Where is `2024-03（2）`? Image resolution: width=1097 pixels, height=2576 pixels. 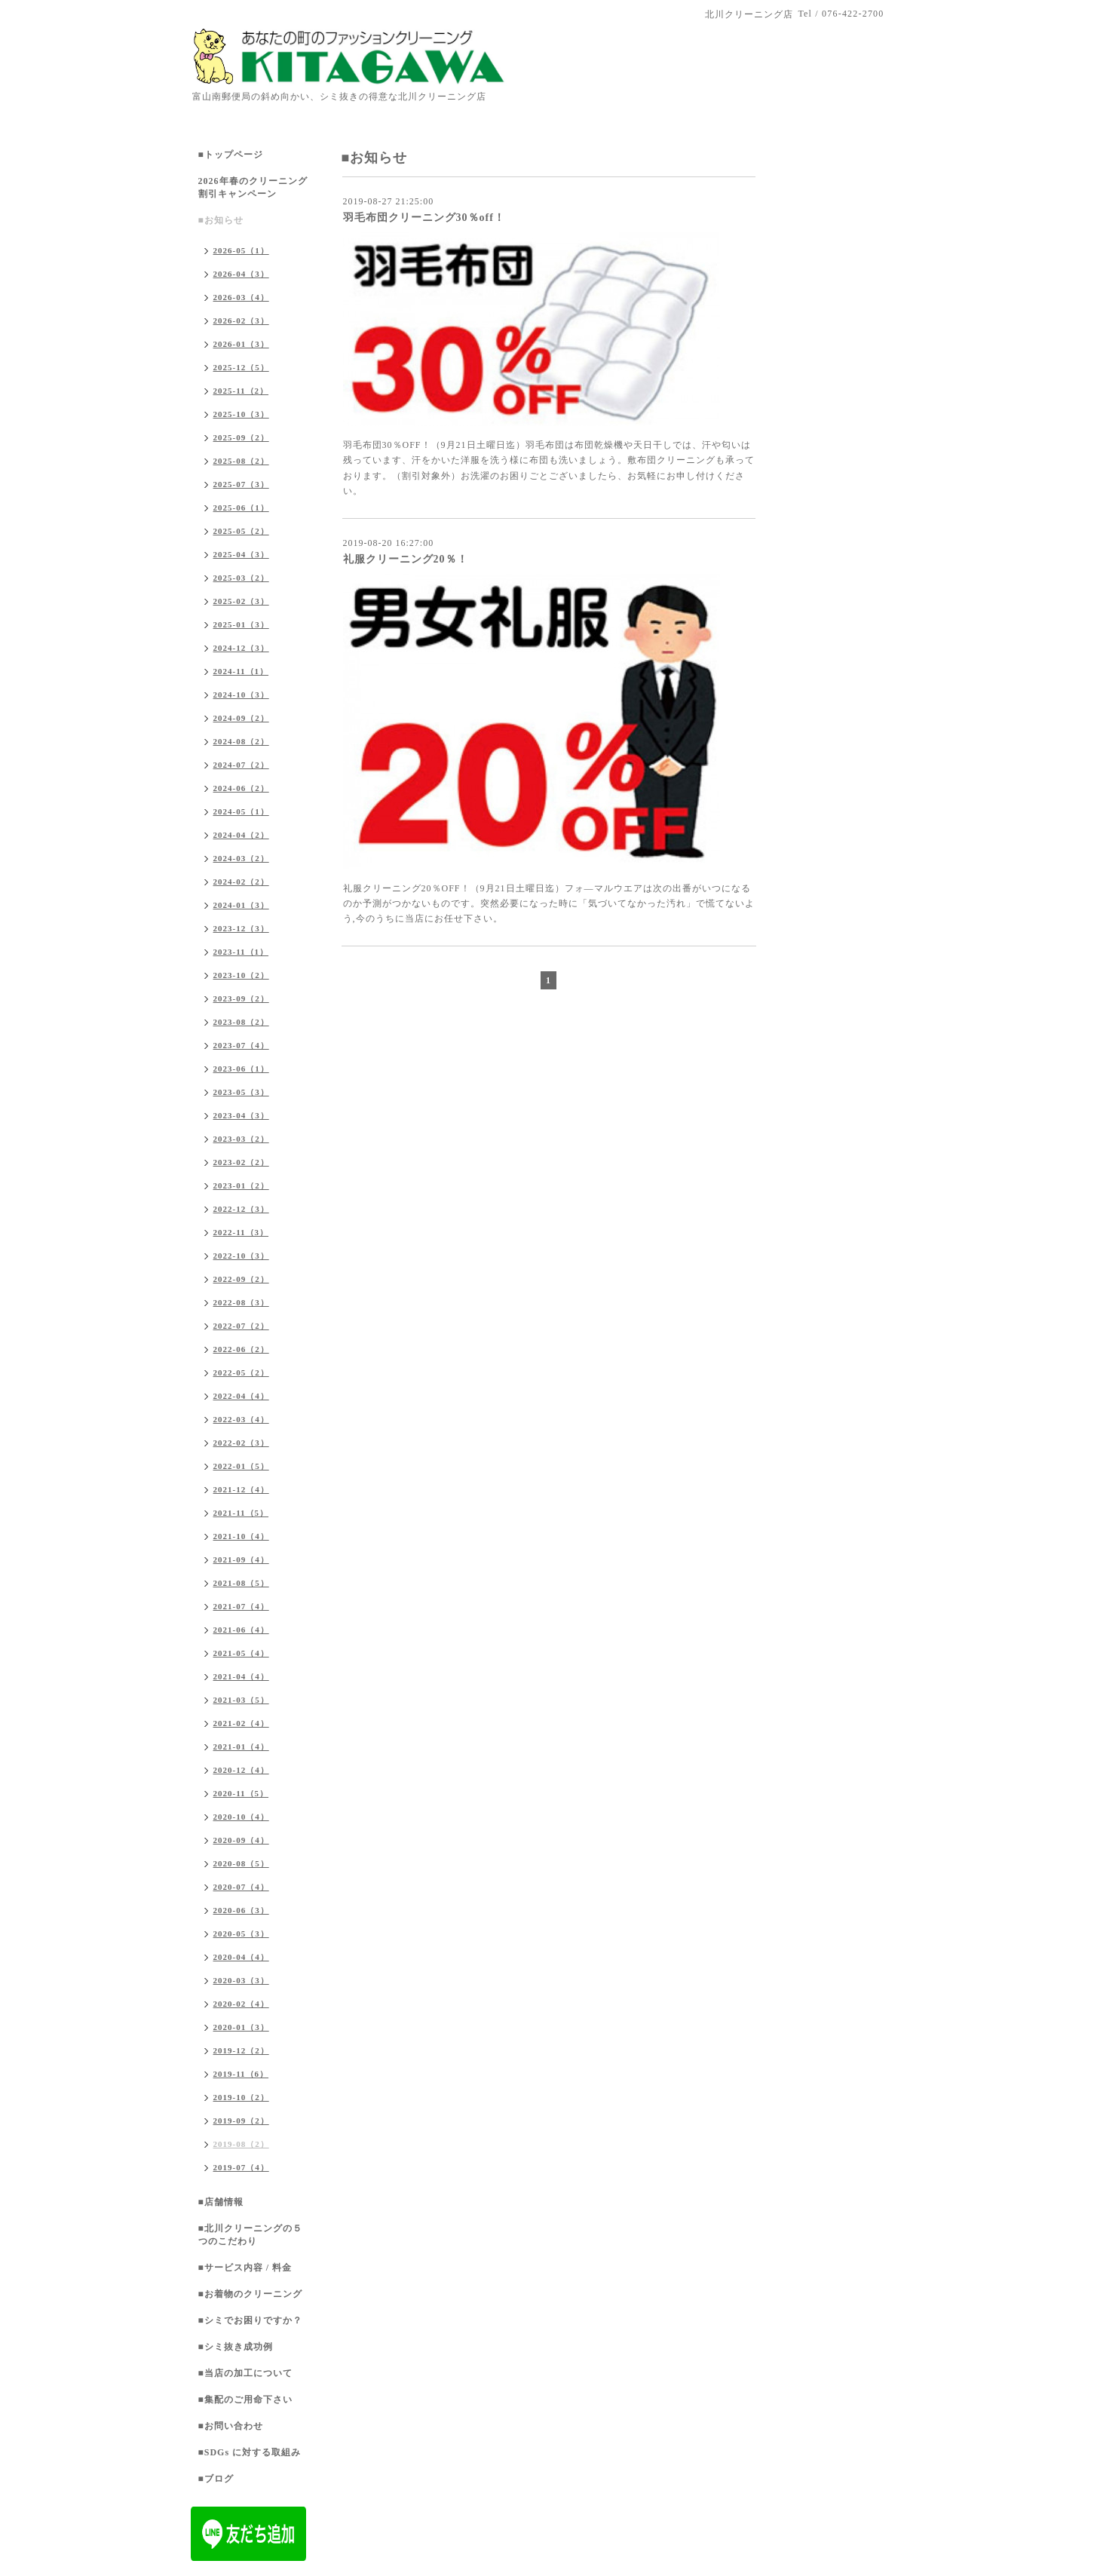
2024-03（2） is located at coordinates (241, 858).